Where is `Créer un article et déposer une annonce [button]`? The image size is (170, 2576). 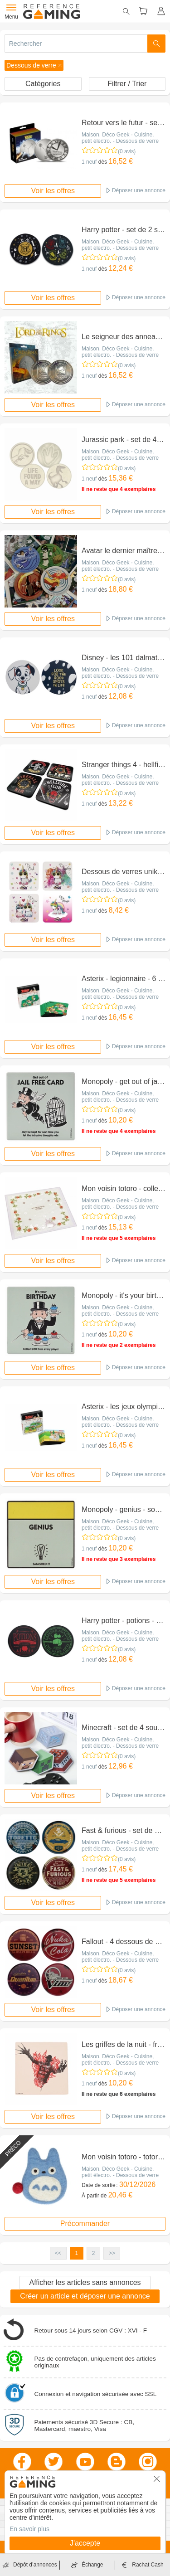 Créer un article et déposer une annonce [button] is located at coordinates (85, 2296).